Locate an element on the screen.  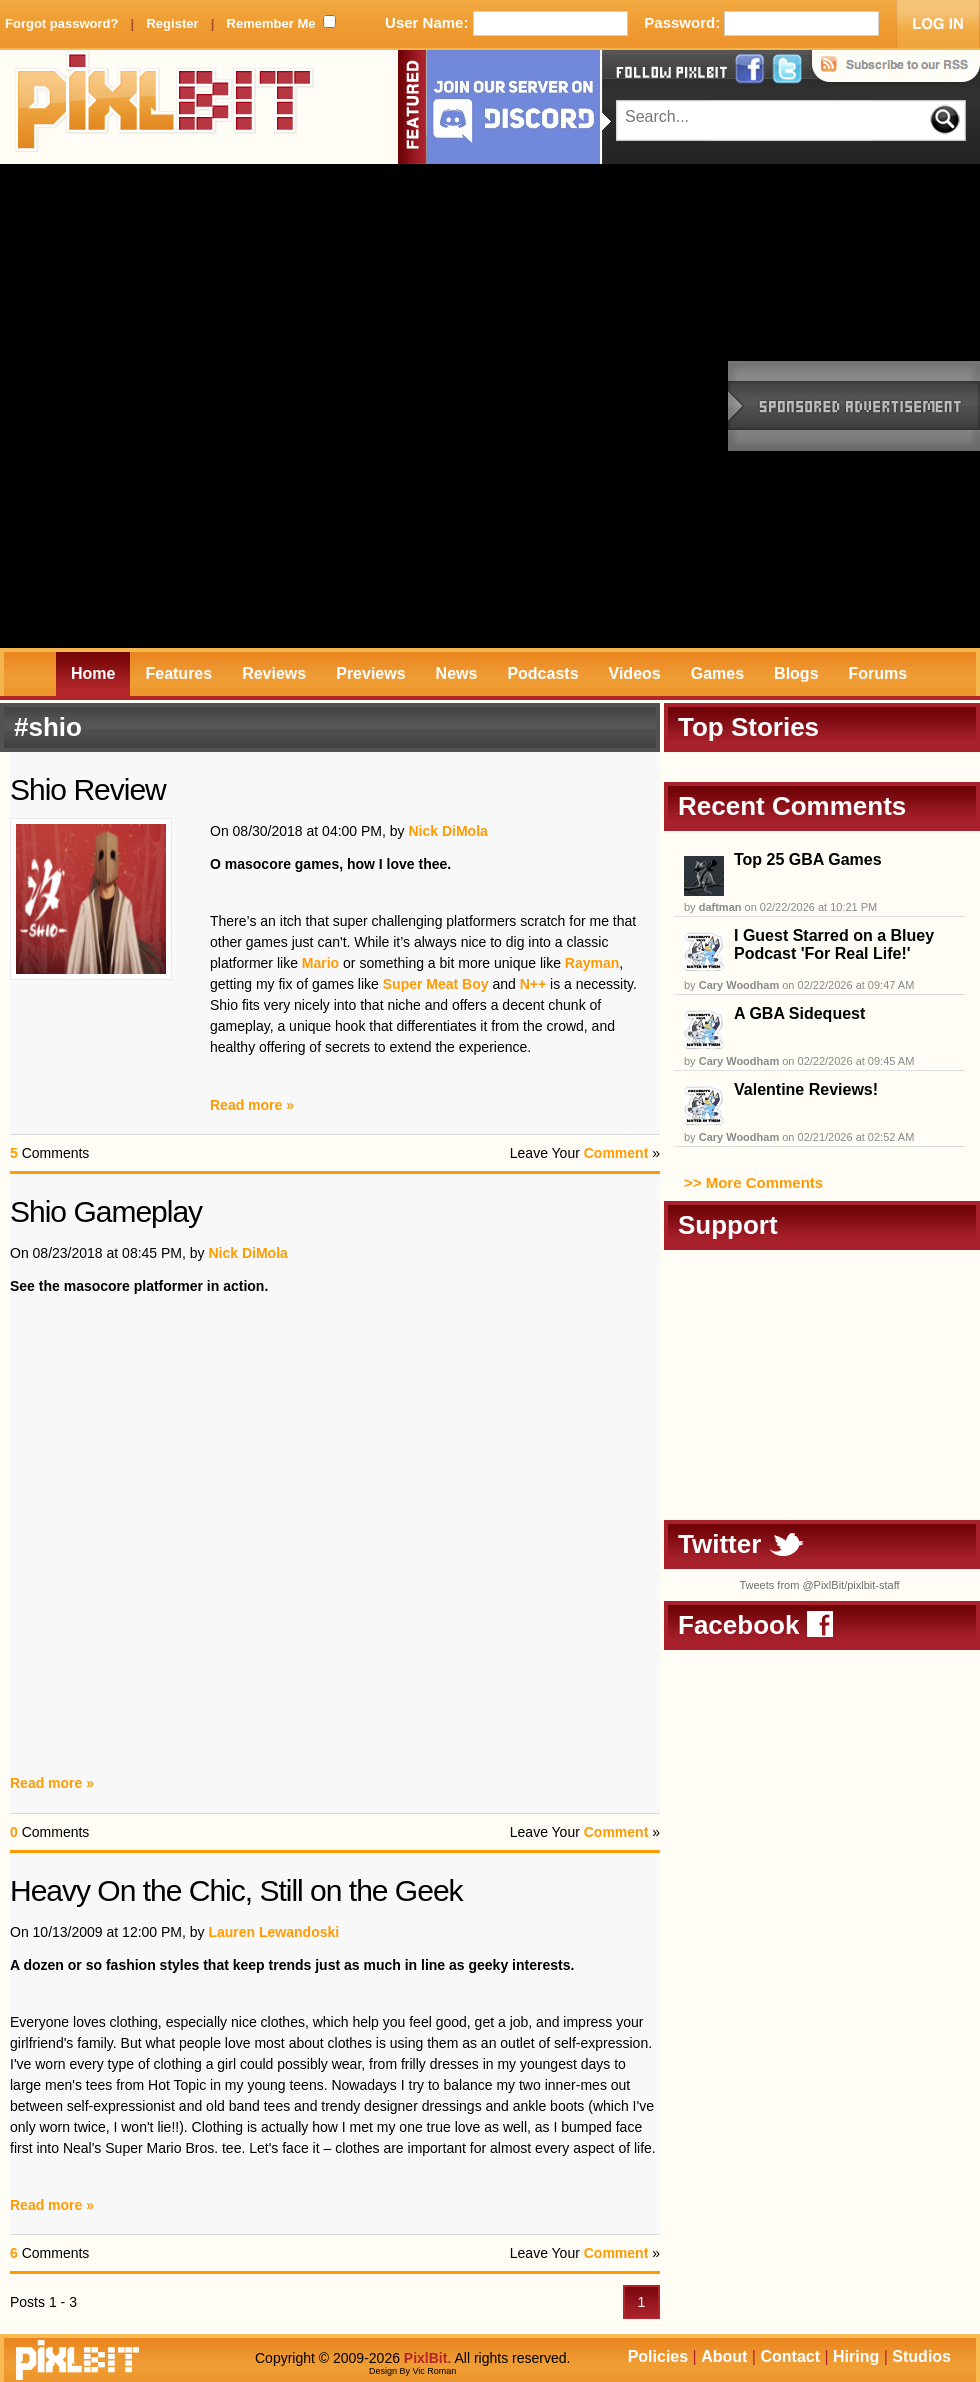
Comment is located at coordinates (616, 1153).